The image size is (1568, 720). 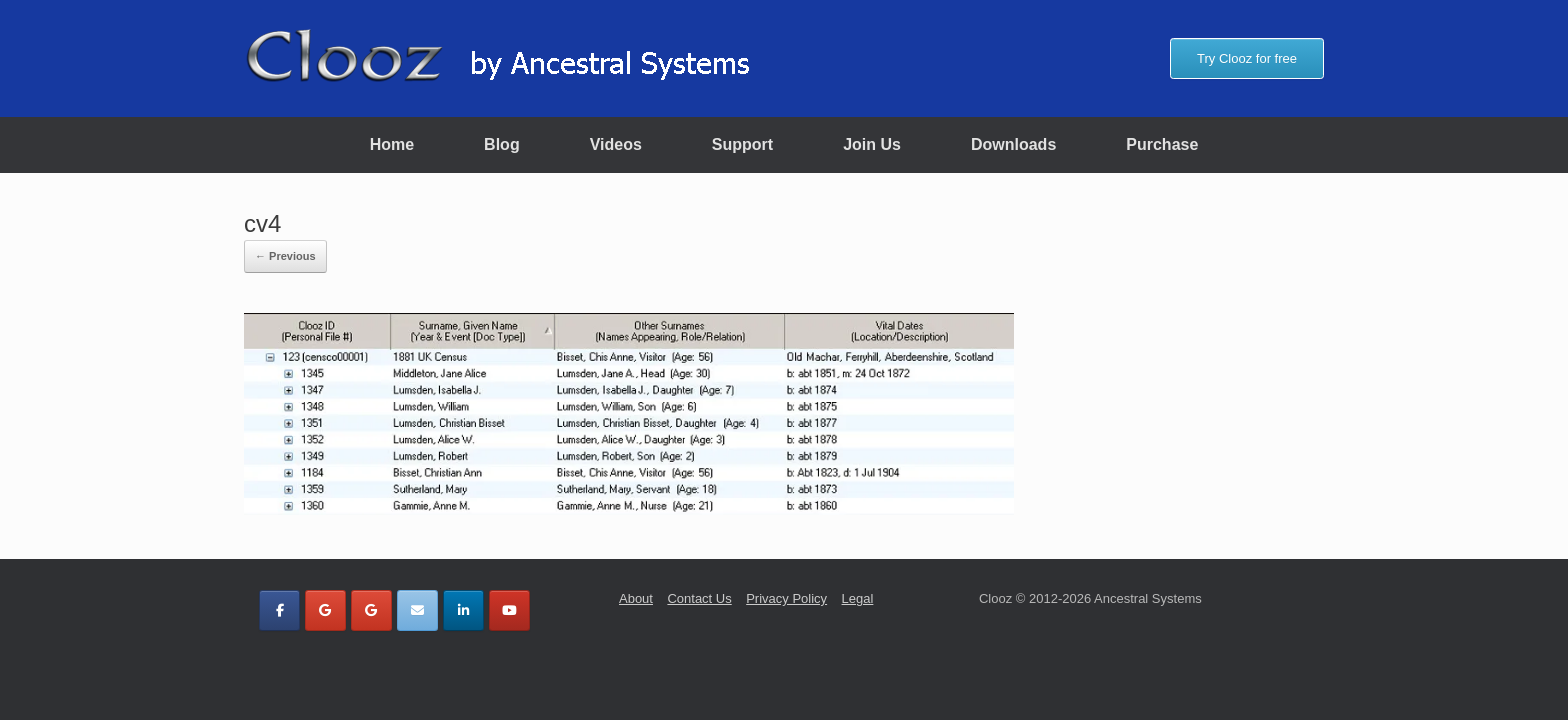 What do you see at coordinates (279, 610) in the screenshot?
I see `[Clooz by Ancestral Systems on Facebook]` at bounding box center [279, 610].